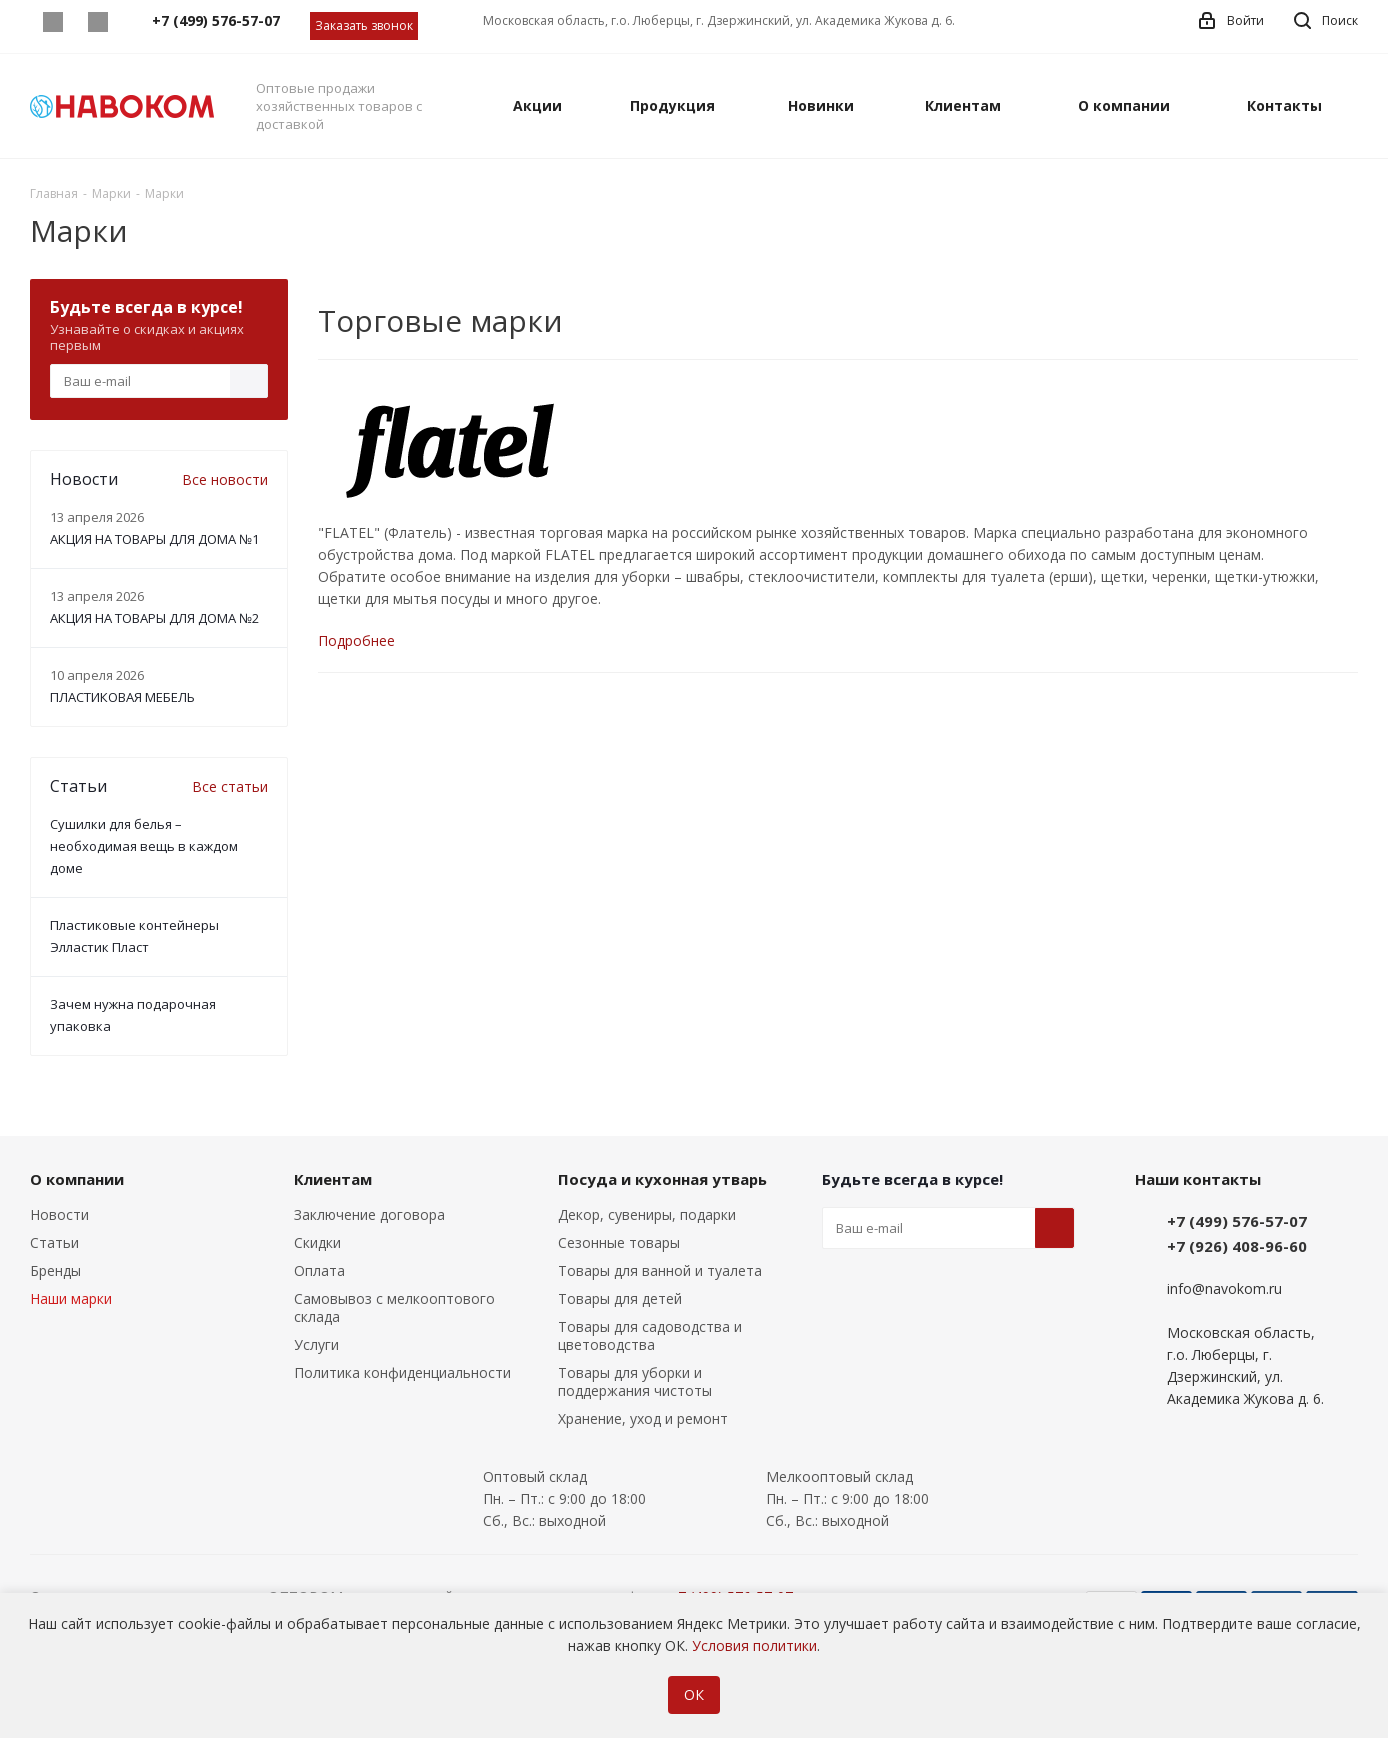  What do you see at coordinates (55, 1270) in the screenshot?
I see `Бренды` at bounding box center [55, 1270].